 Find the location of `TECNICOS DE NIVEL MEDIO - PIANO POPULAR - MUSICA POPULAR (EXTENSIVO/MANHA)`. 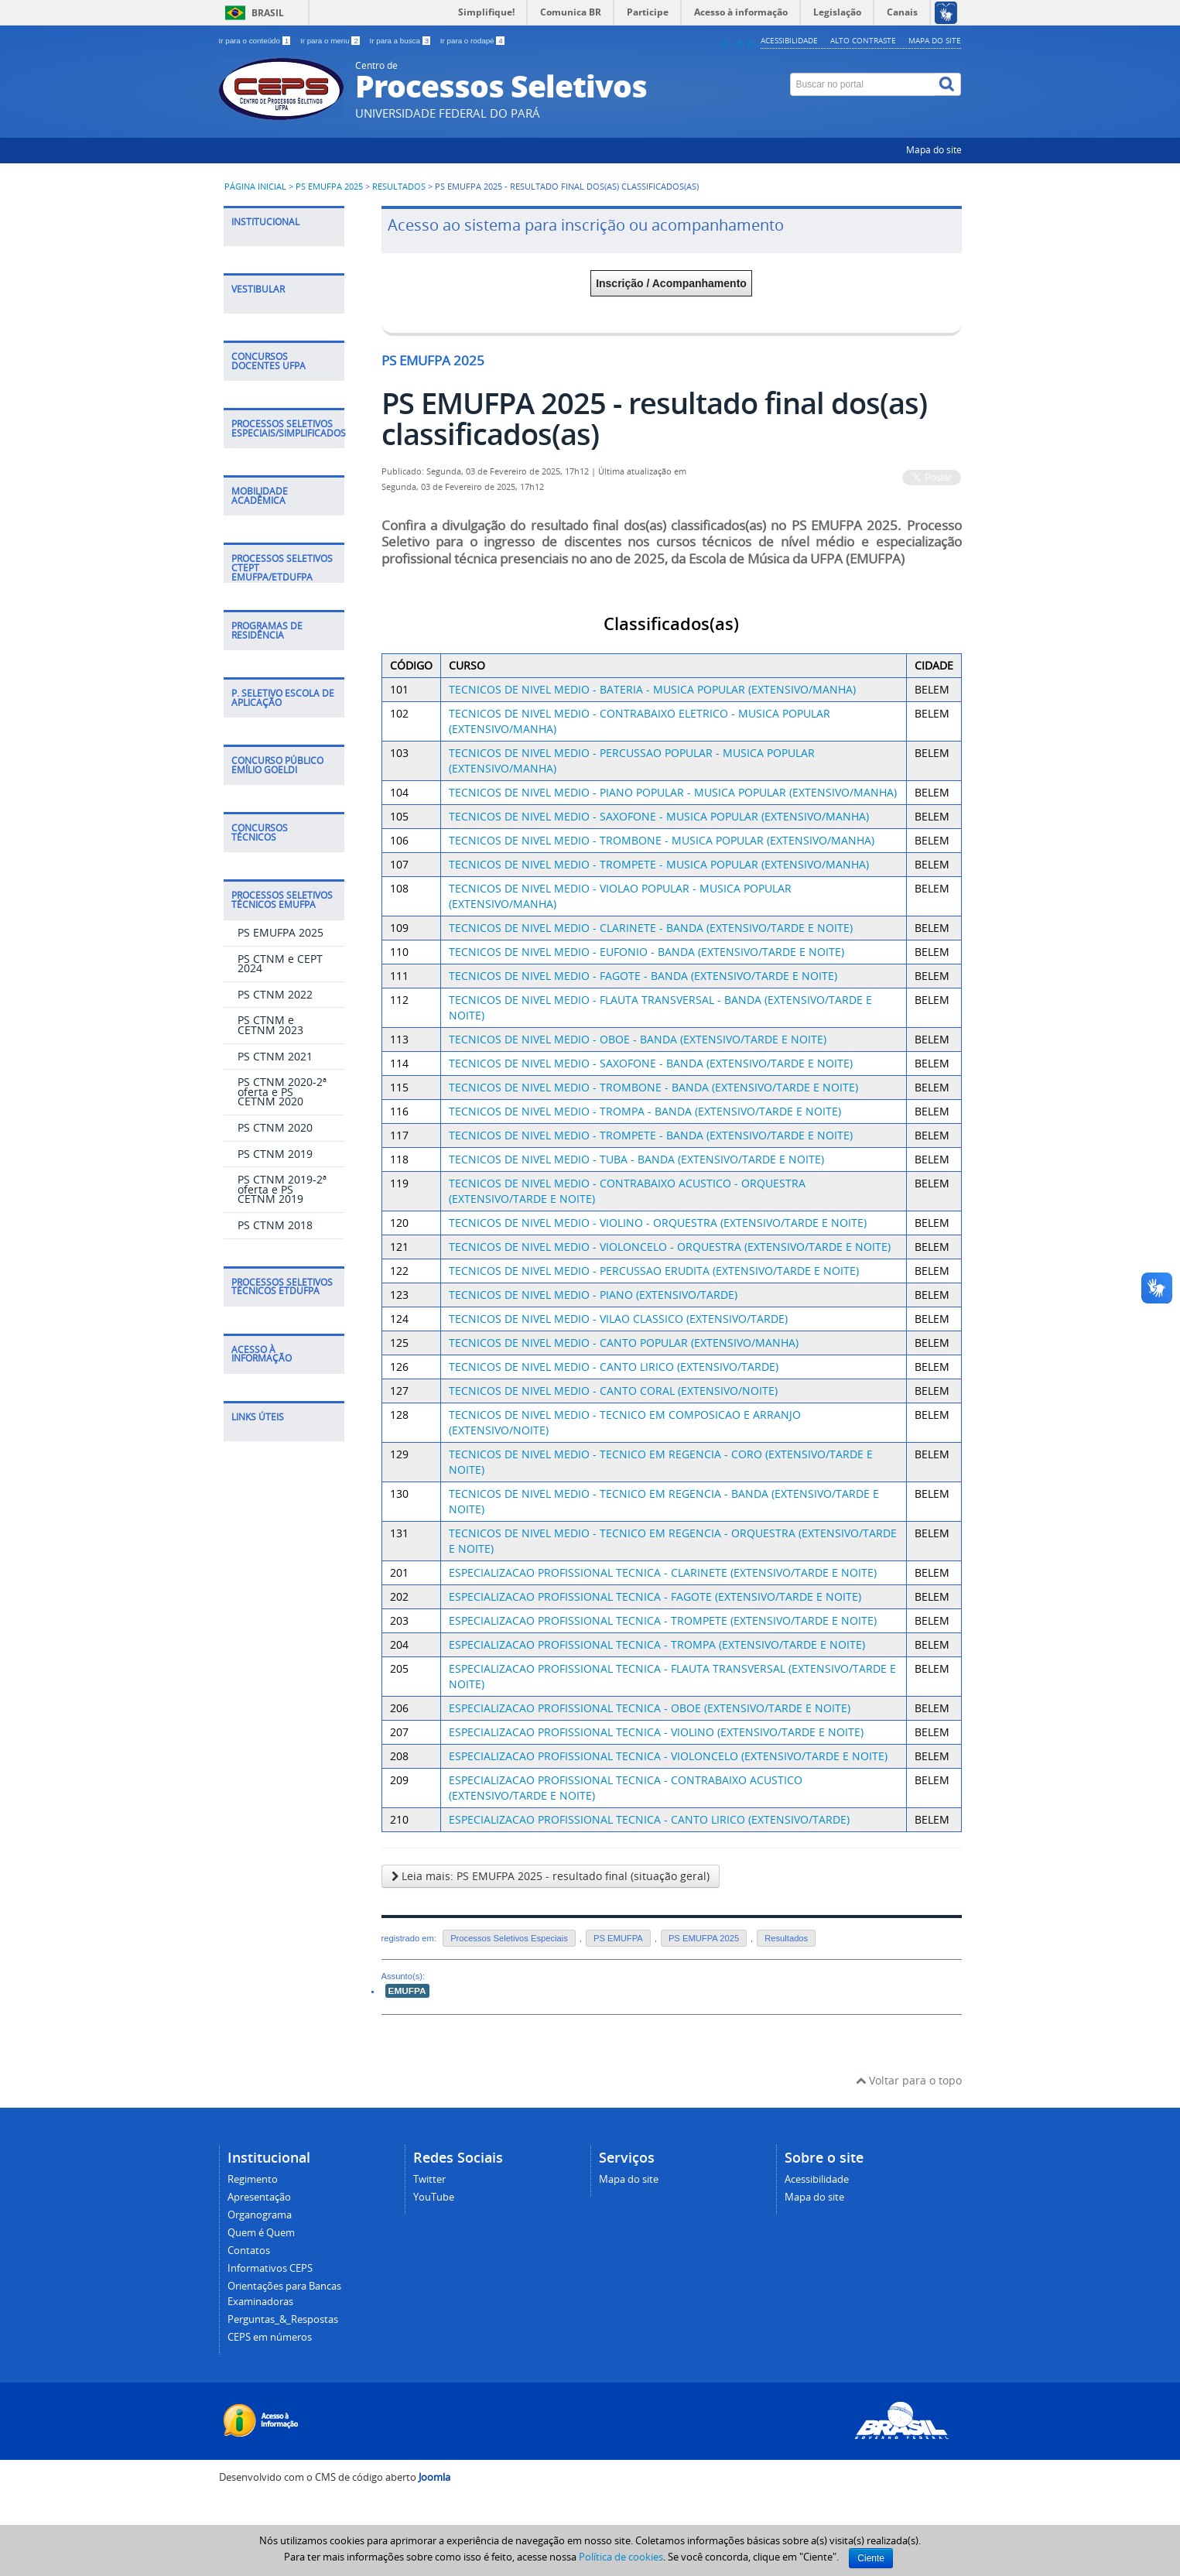

TECNICOS DE NIVEL MEDIO - PIANO POPULAR - MUSICA POPULAR (EXTENSIVO/MANHA) is located at coordinates (673, 792).